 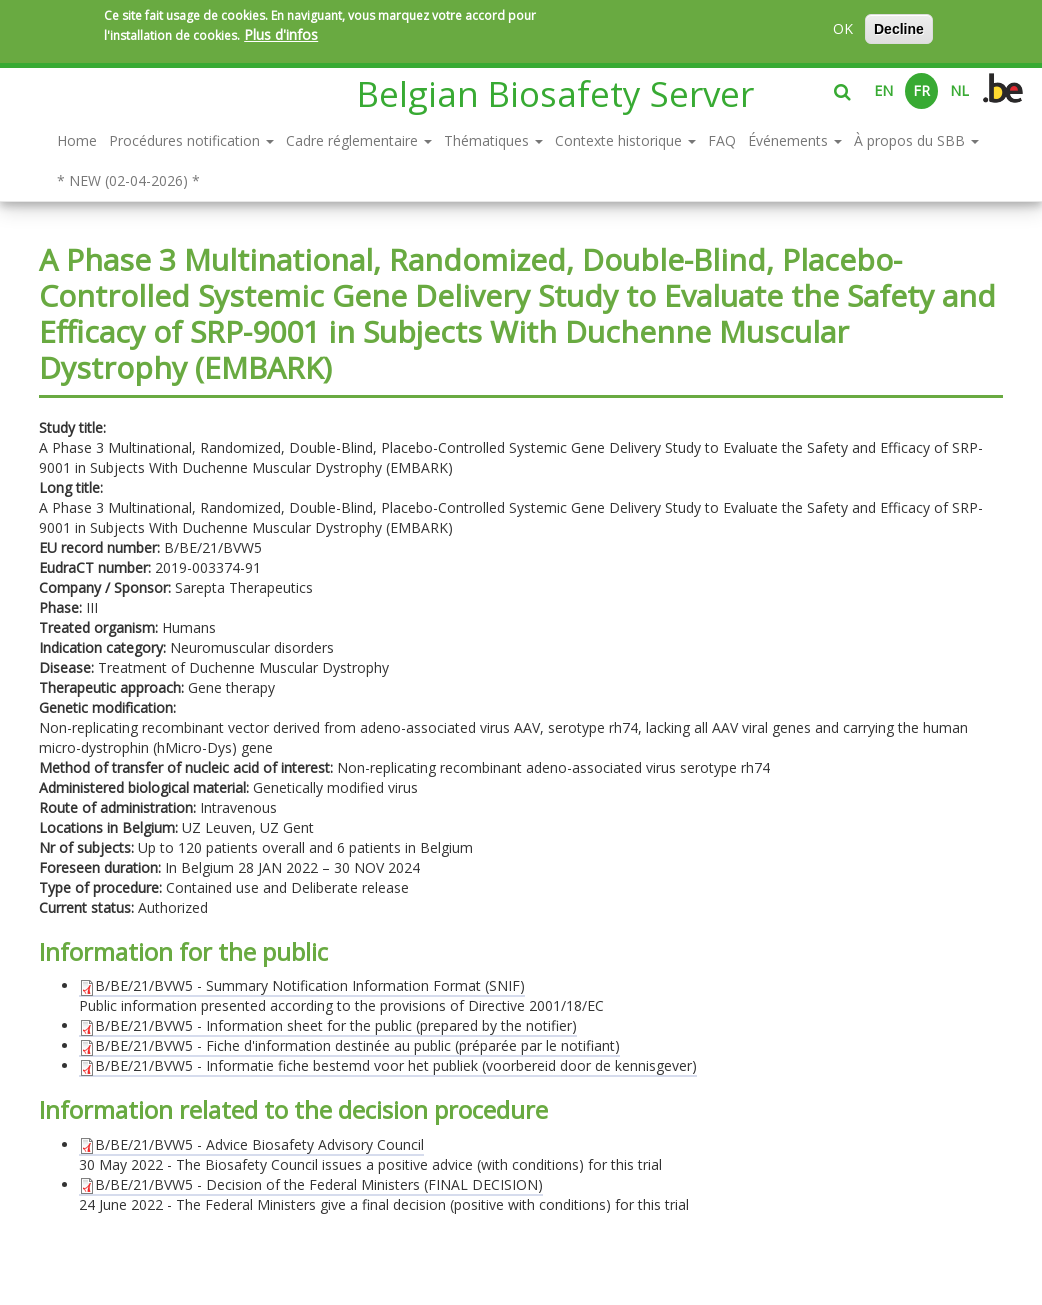 What do you see at coordinates (899, 29) in the screenshot?
I see `Decline` at bounding box center [899, 29].